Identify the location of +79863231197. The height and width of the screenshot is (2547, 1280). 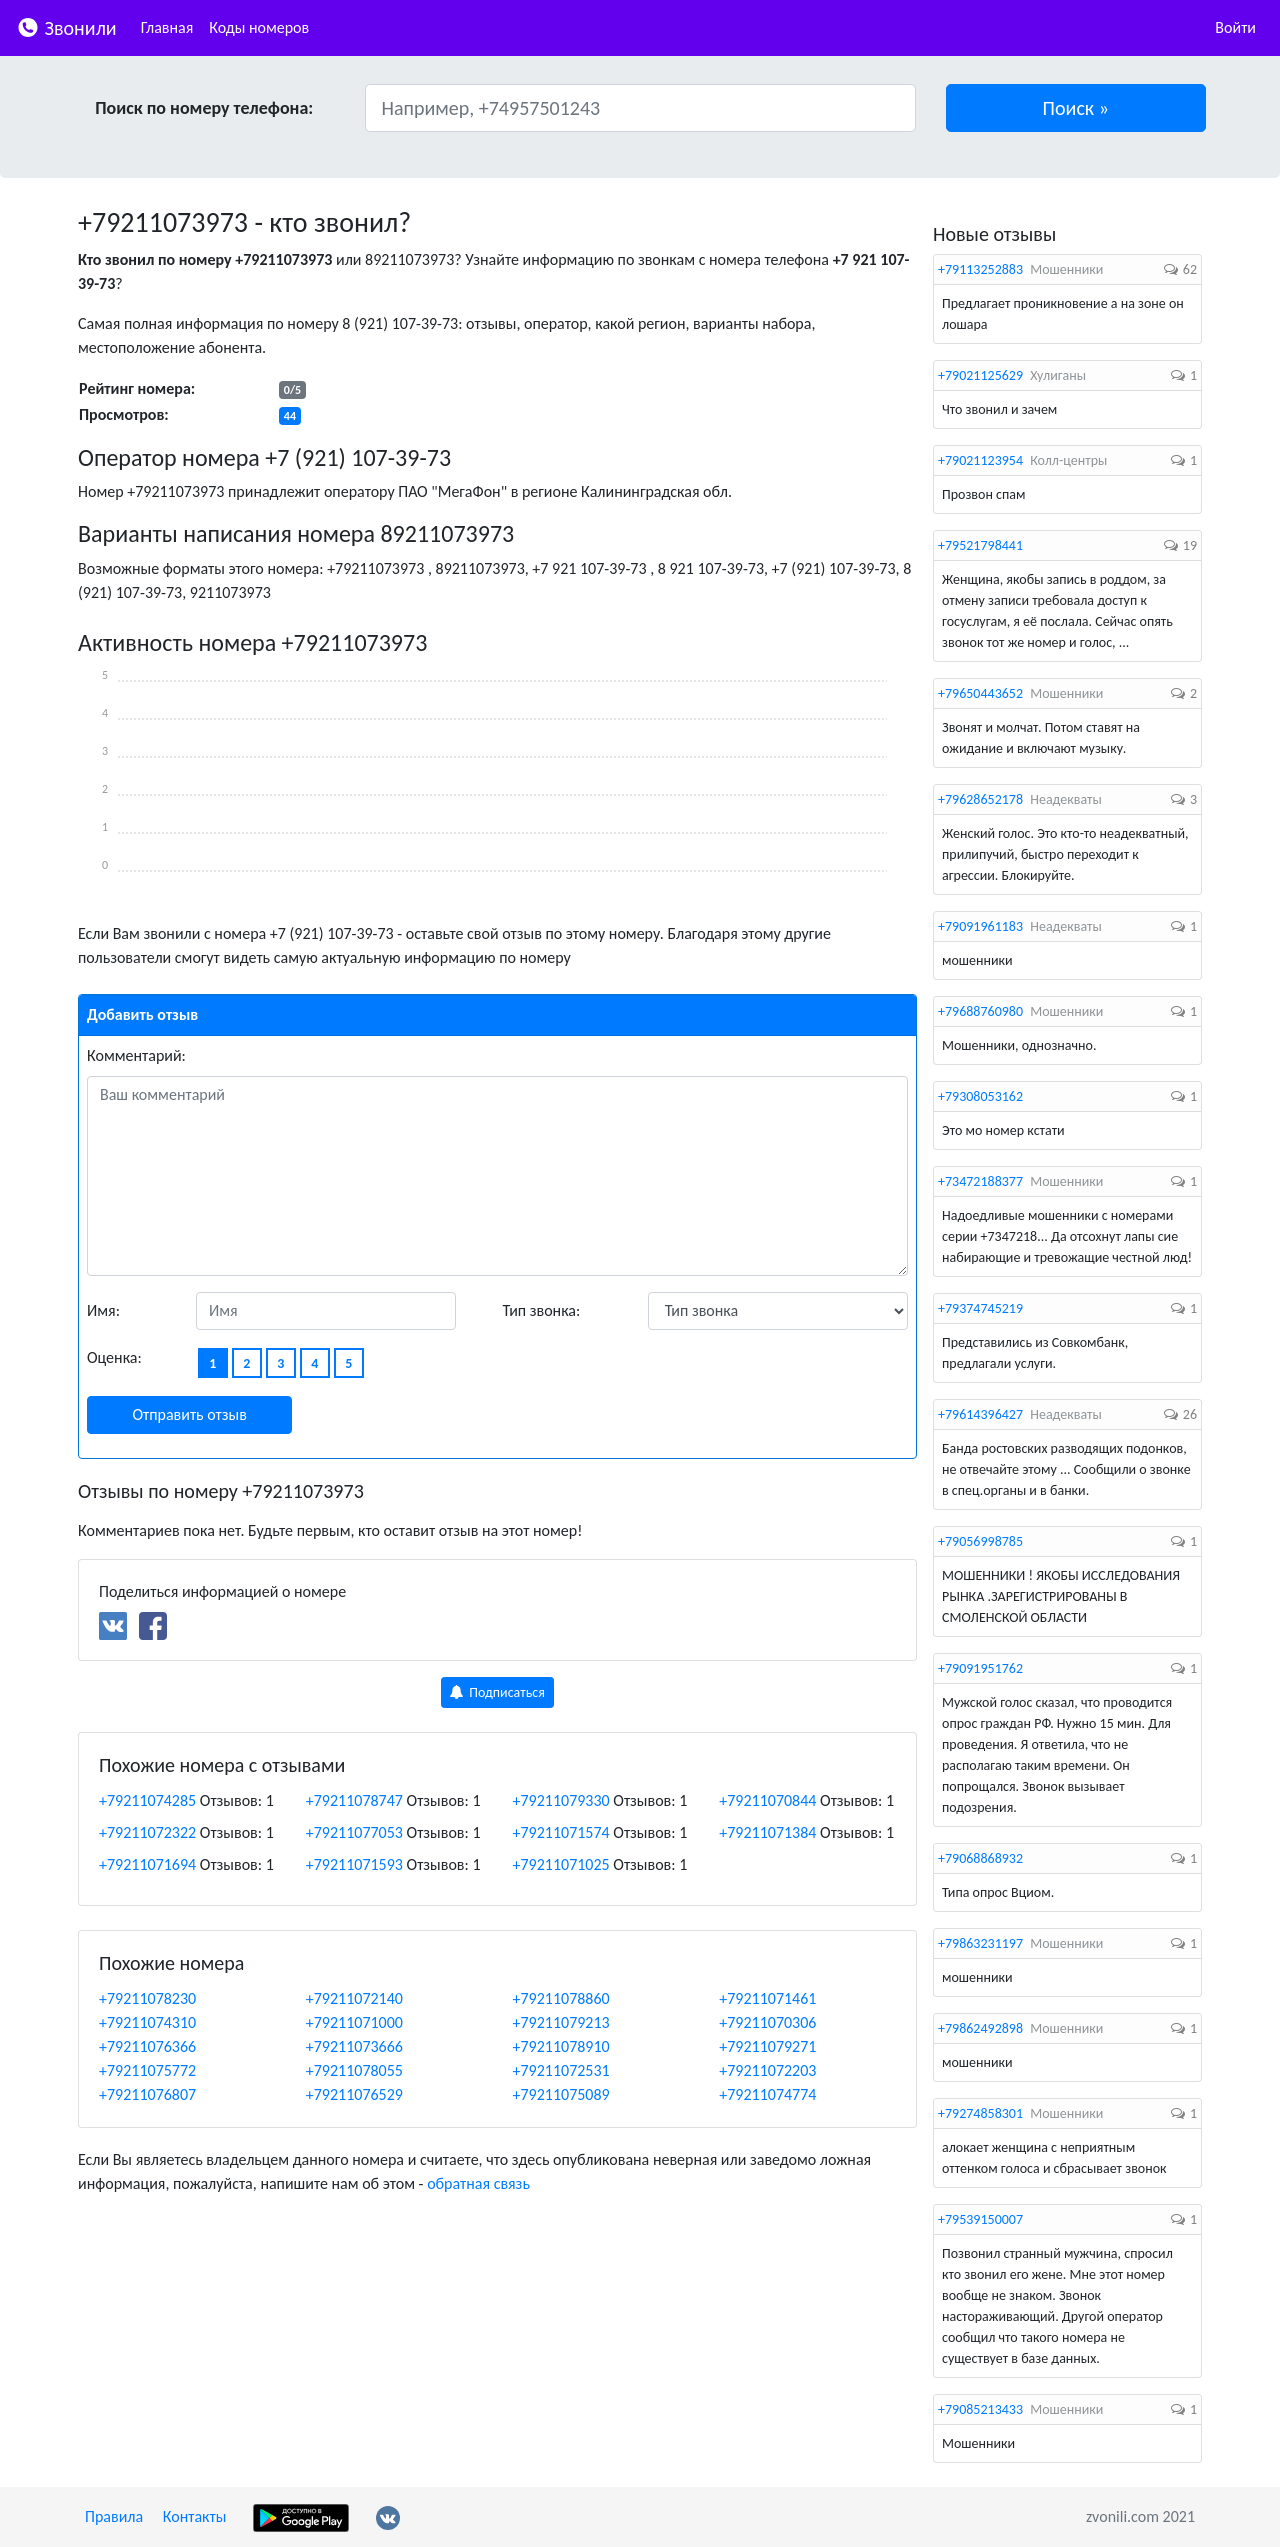
(980, 1943).